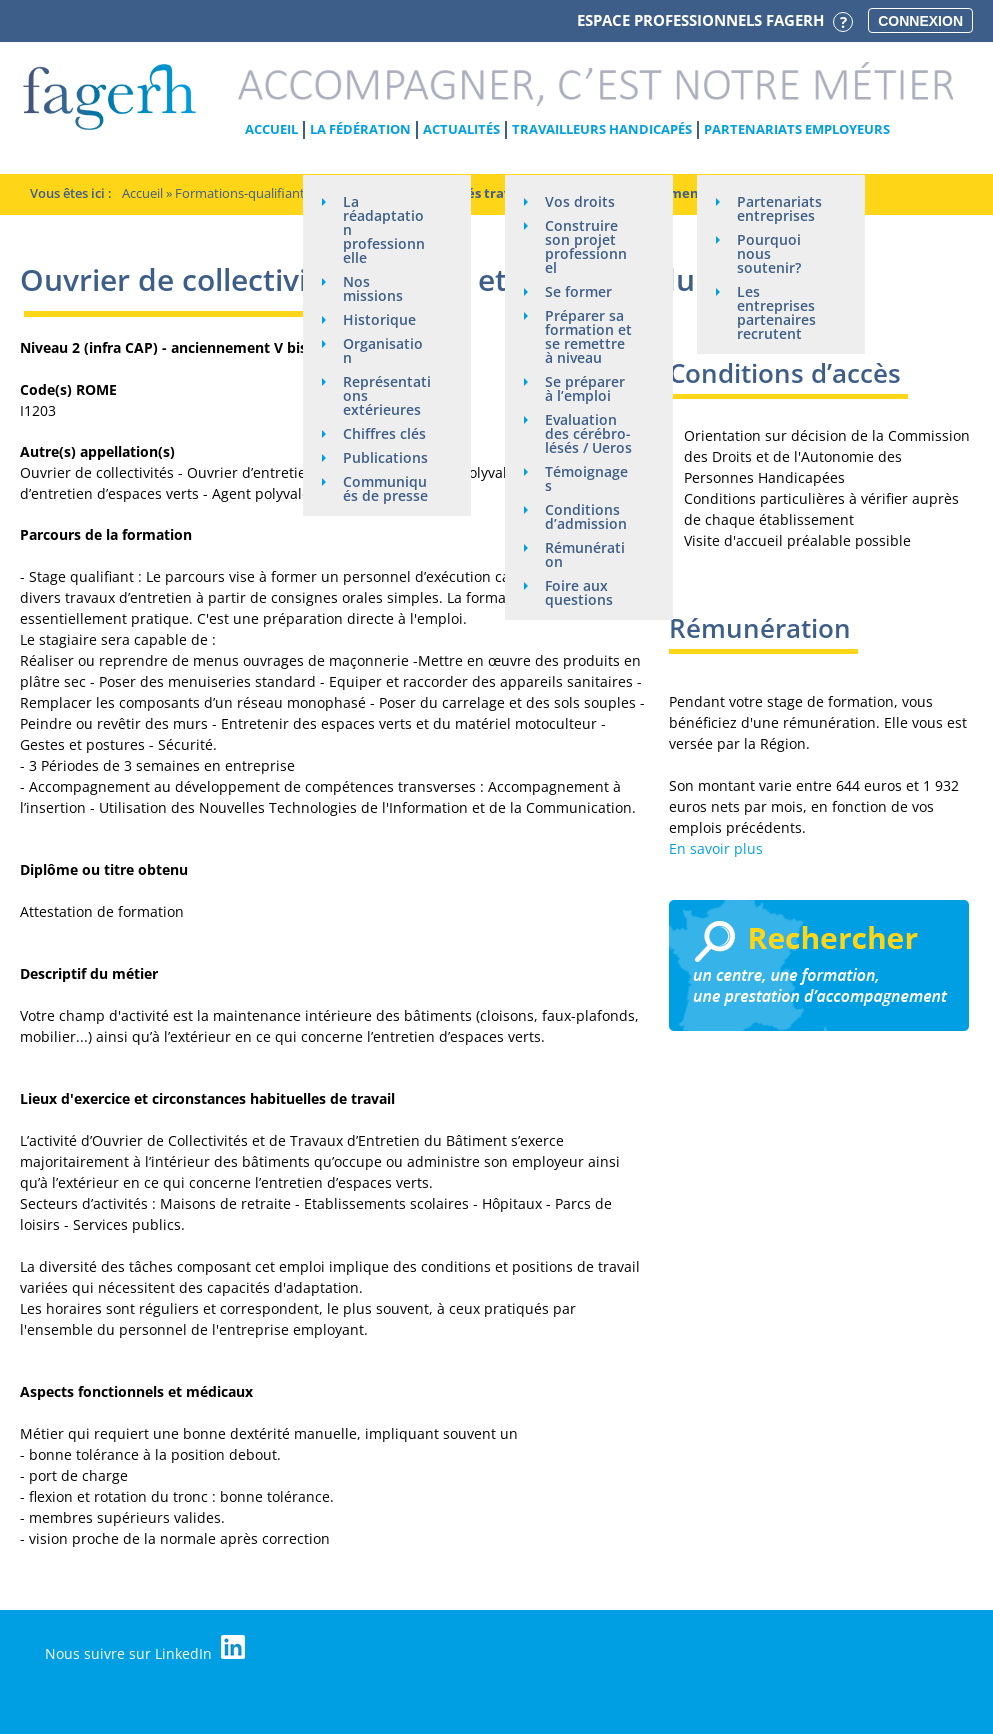 The image size is (993, 1734). What do you see at coordinates (588, 336) in the screenshot?
I see `Préparer sa formation et se remettre à niveau` at bounding box center [588, 336].